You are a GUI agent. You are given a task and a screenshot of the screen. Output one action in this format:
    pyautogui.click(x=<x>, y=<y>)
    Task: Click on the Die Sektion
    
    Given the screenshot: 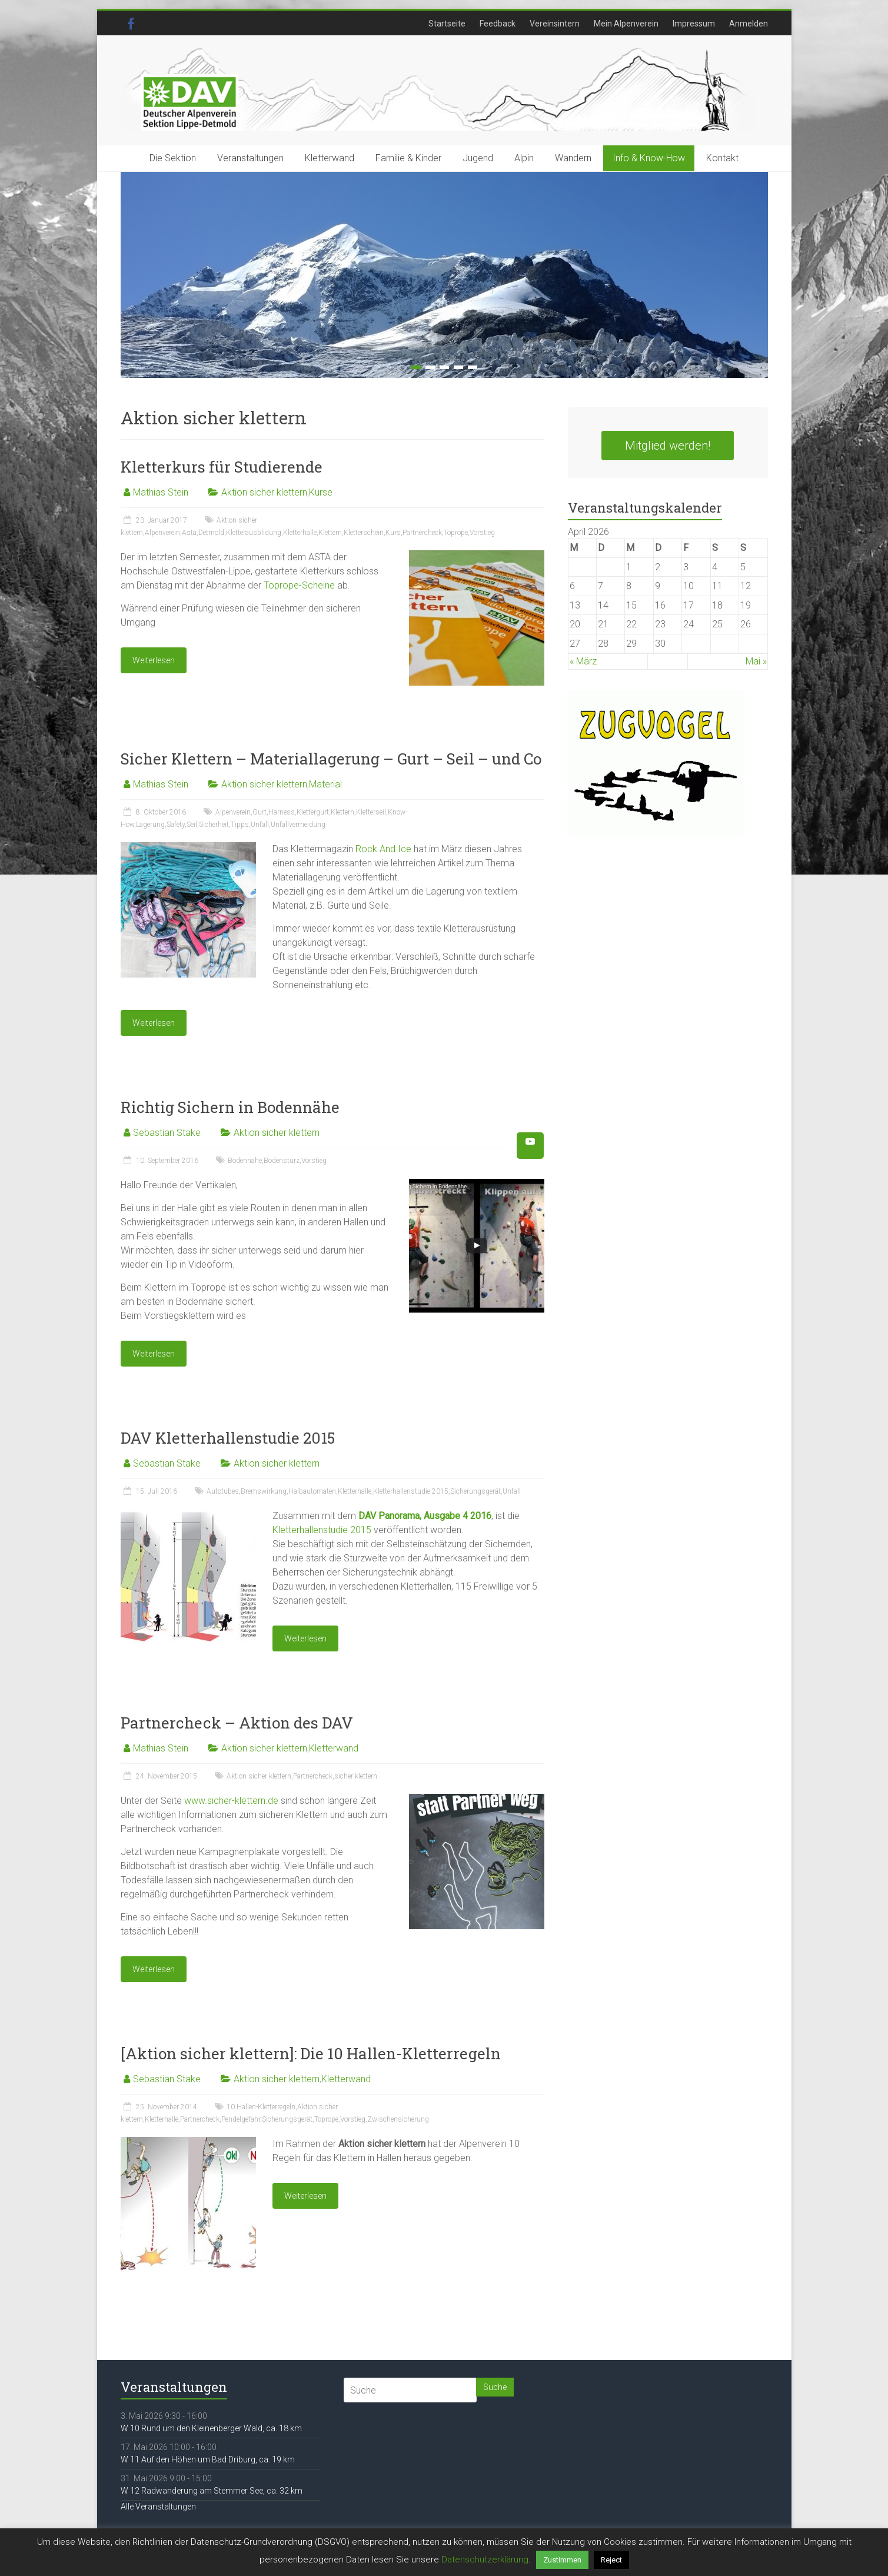 What is the action you would take?
    pyautogui.click(x=172, y=158)
    